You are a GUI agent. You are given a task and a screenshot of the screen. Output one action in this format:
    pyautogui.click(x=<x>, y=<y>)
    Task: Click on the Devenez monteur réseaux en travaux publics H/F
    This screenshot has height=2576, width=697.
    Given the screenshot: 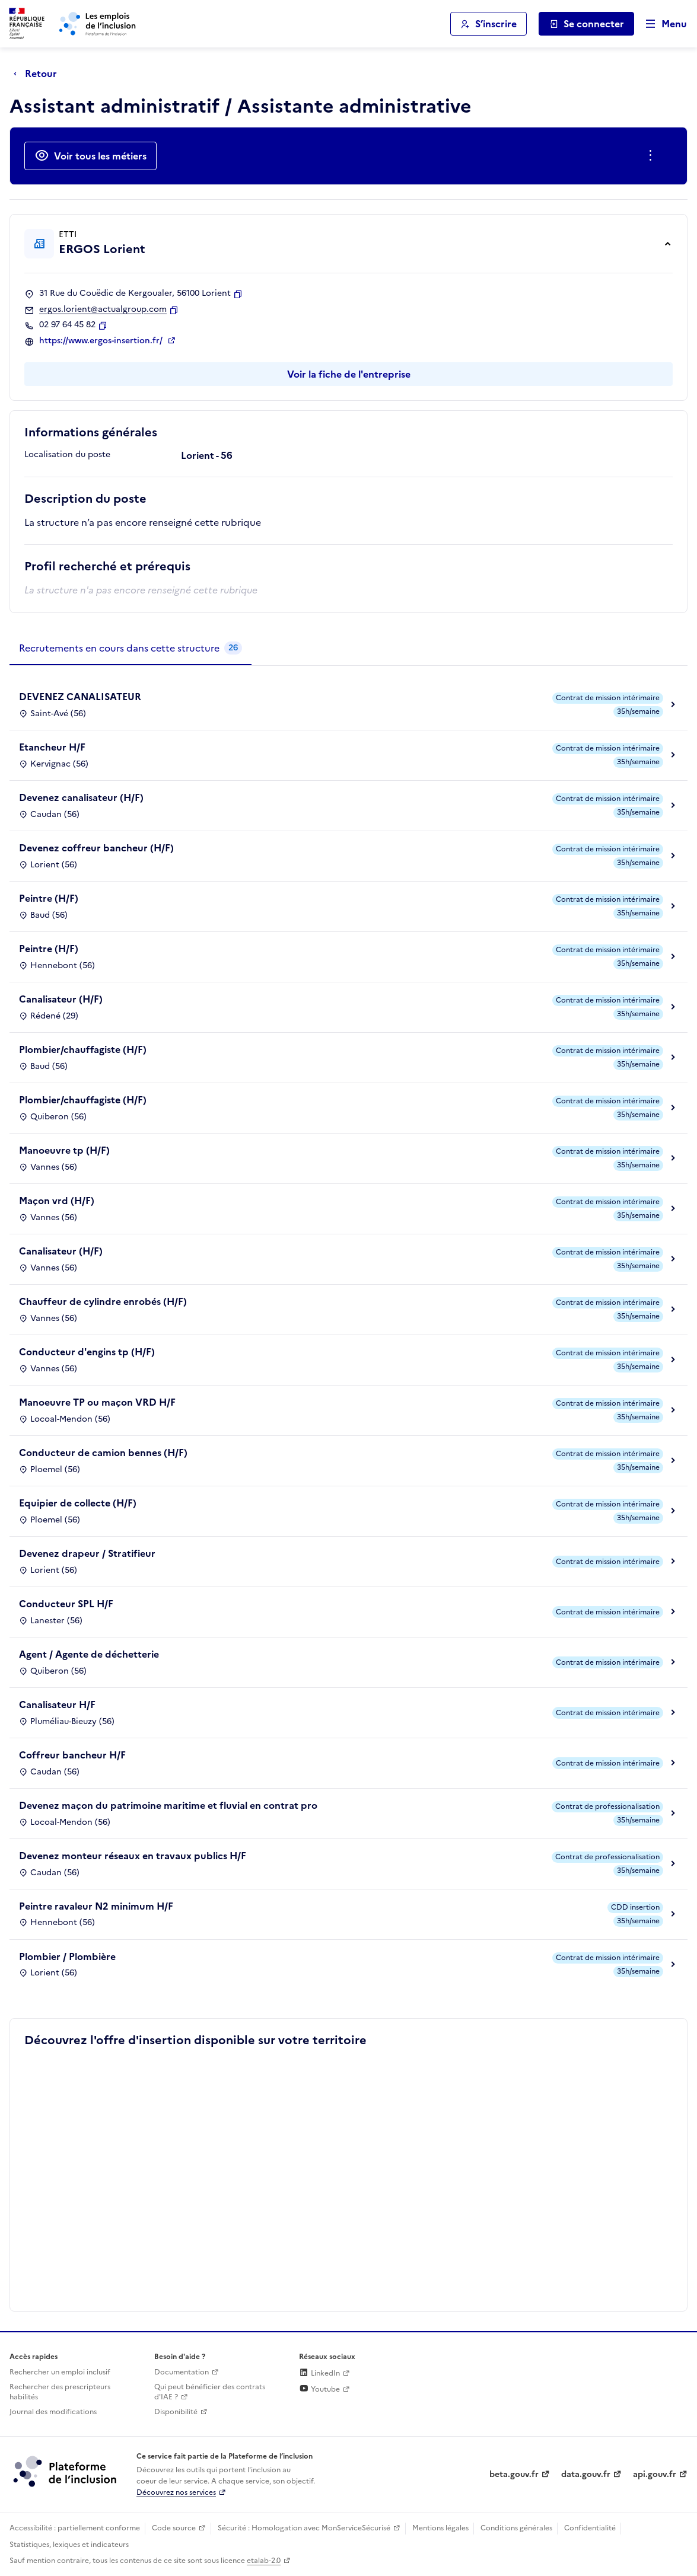 What is the action you would take?
    pyautogui.click(x=132, y=1856)
    